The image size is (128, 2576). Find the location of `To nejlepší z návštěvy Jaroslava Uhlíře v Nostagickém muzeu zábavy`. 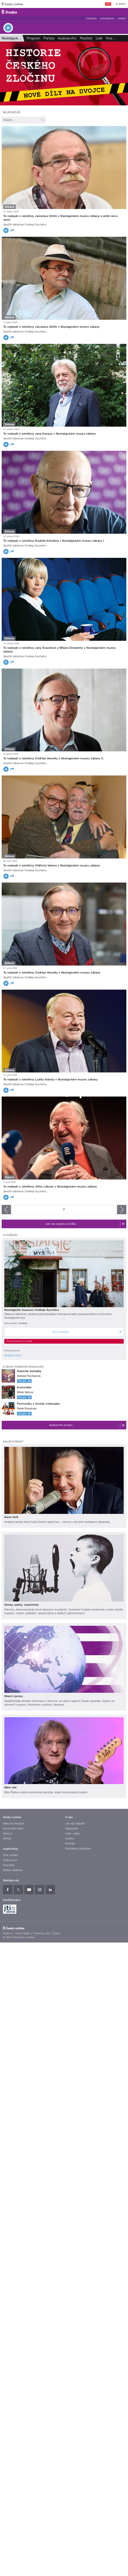

To nejlepší z návštěvy Jaroslava Uhlíře v Nostagickém muzeu zábavy is located at coordinates (51, 326).